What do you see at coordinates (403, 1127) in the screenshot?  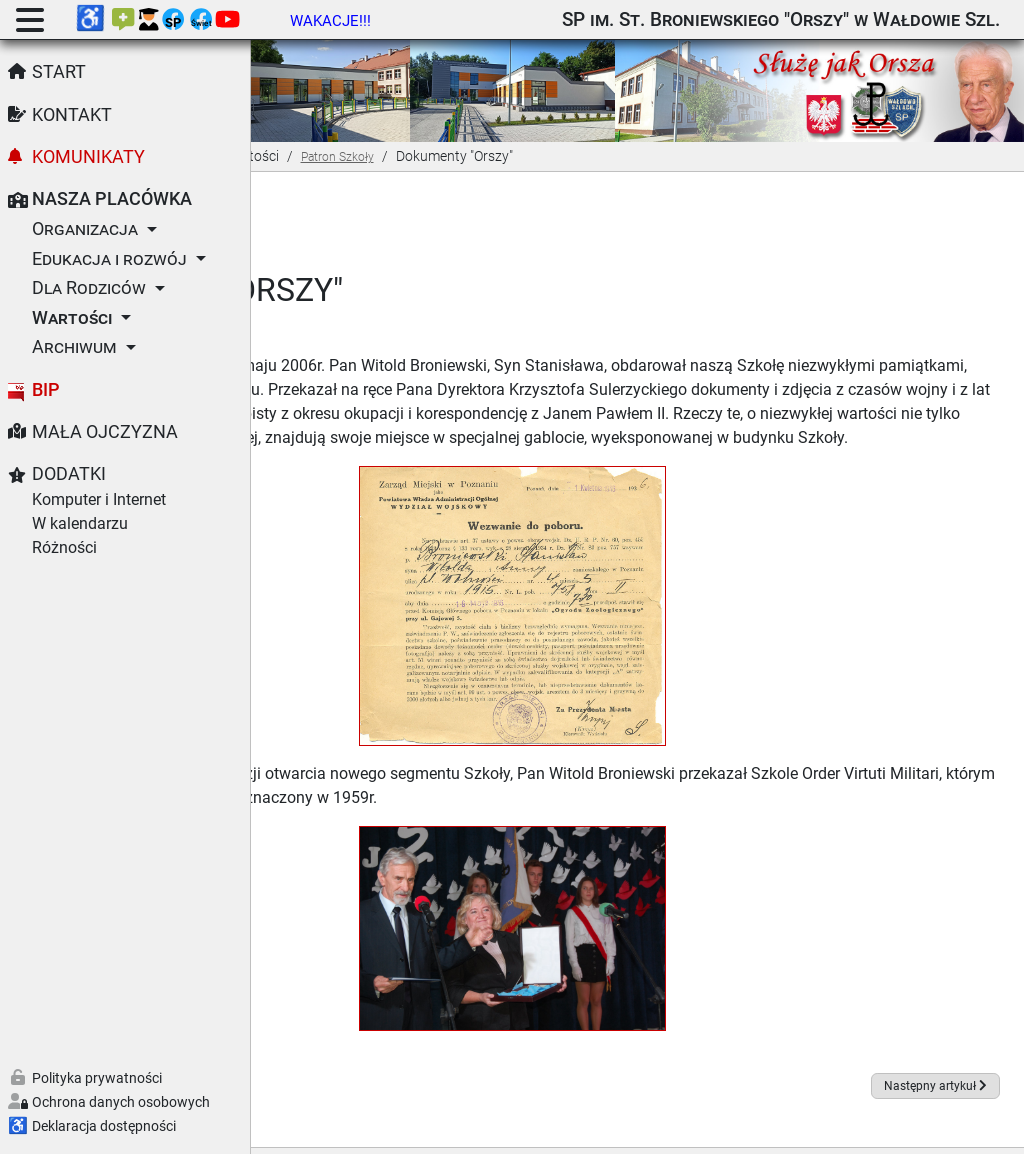 I see `Joomla!` at bounding box center [403, 1127].